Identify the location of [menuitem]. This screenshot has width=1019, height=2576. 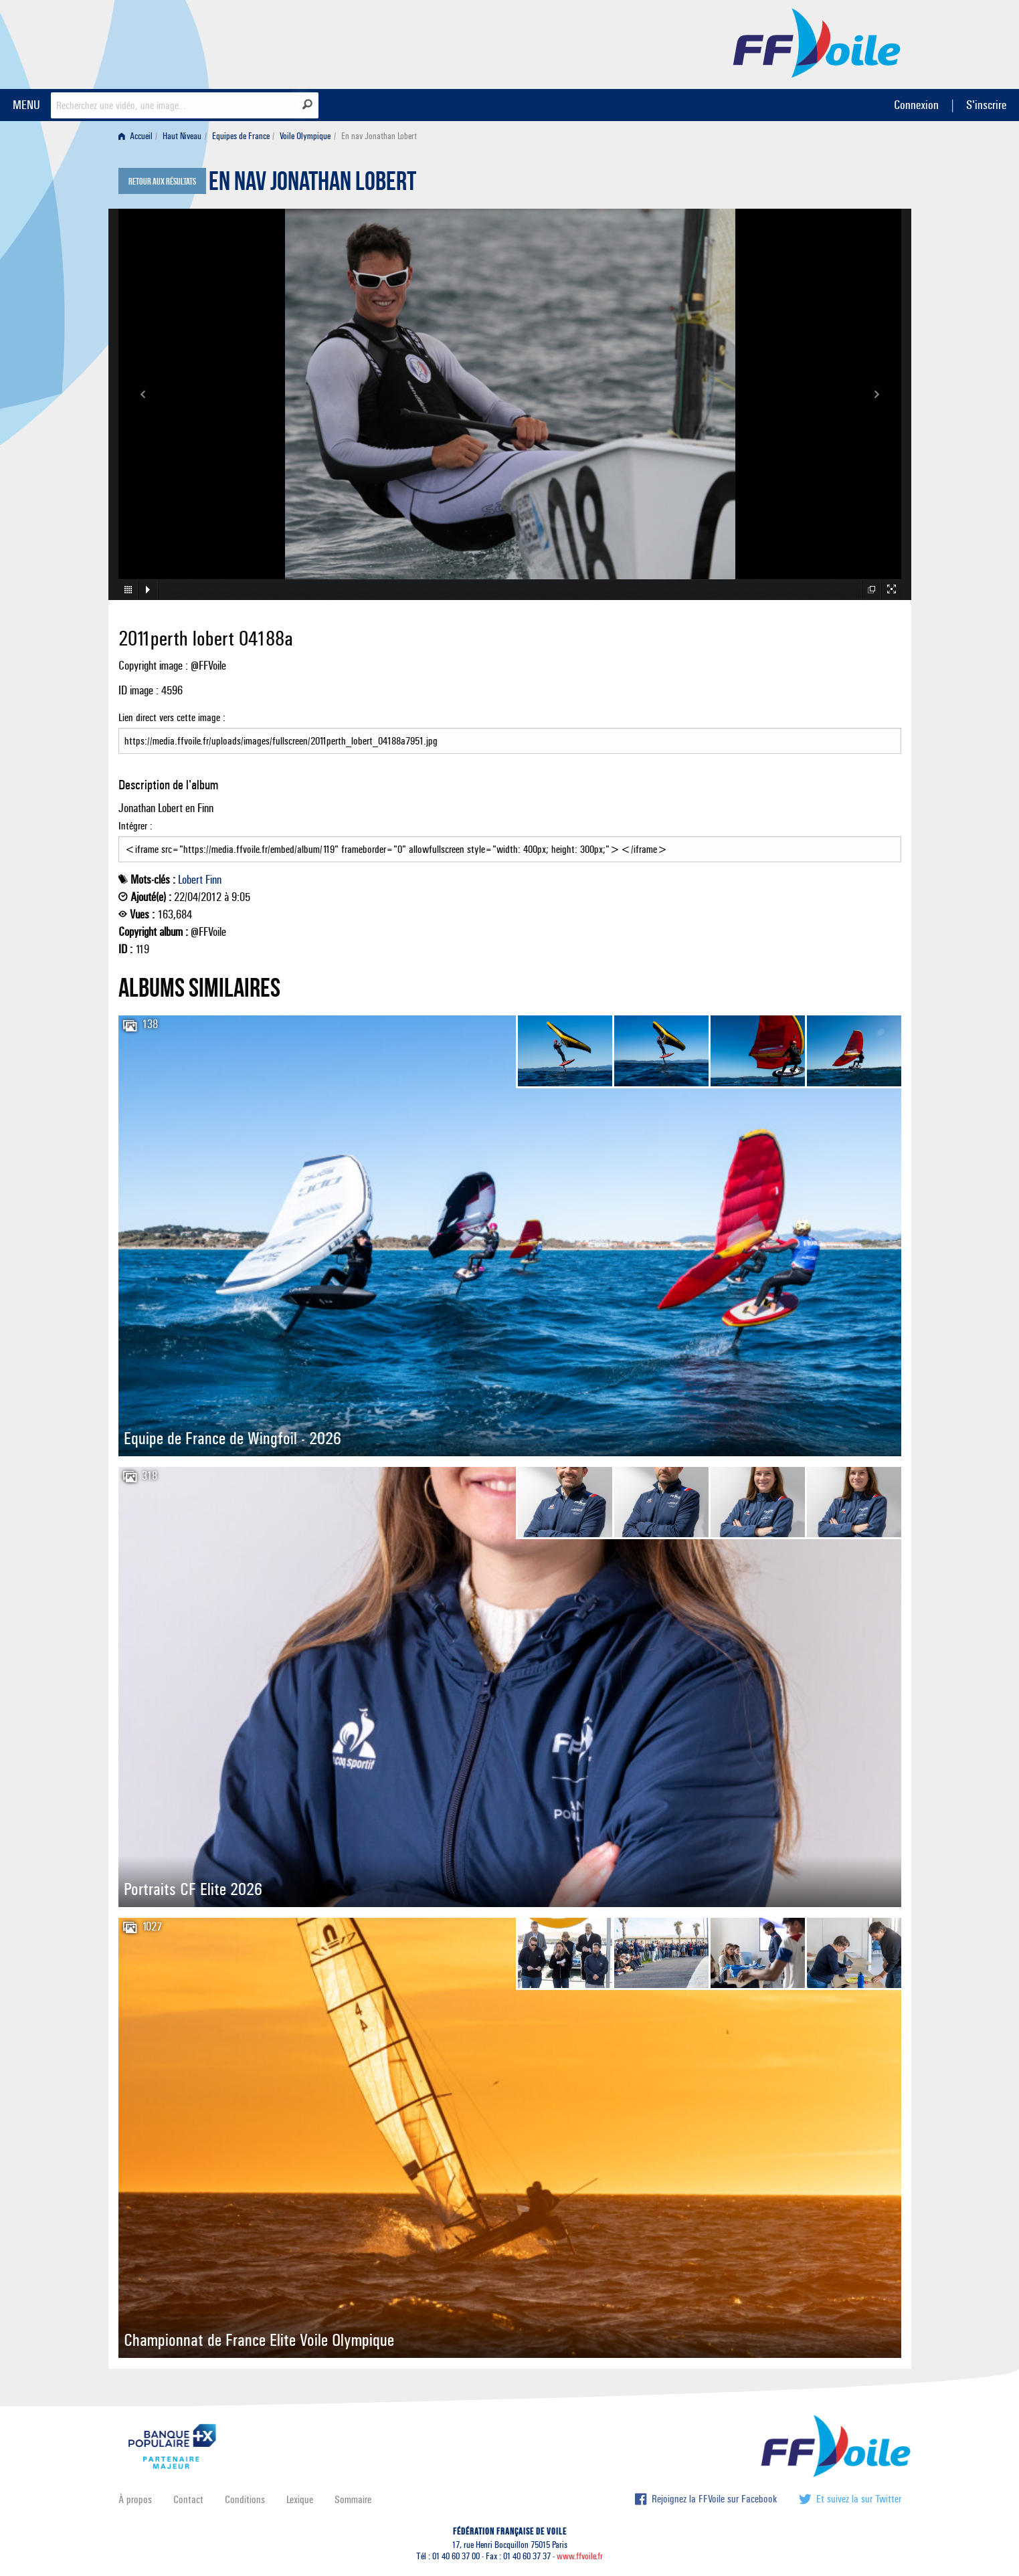
(138, 136).